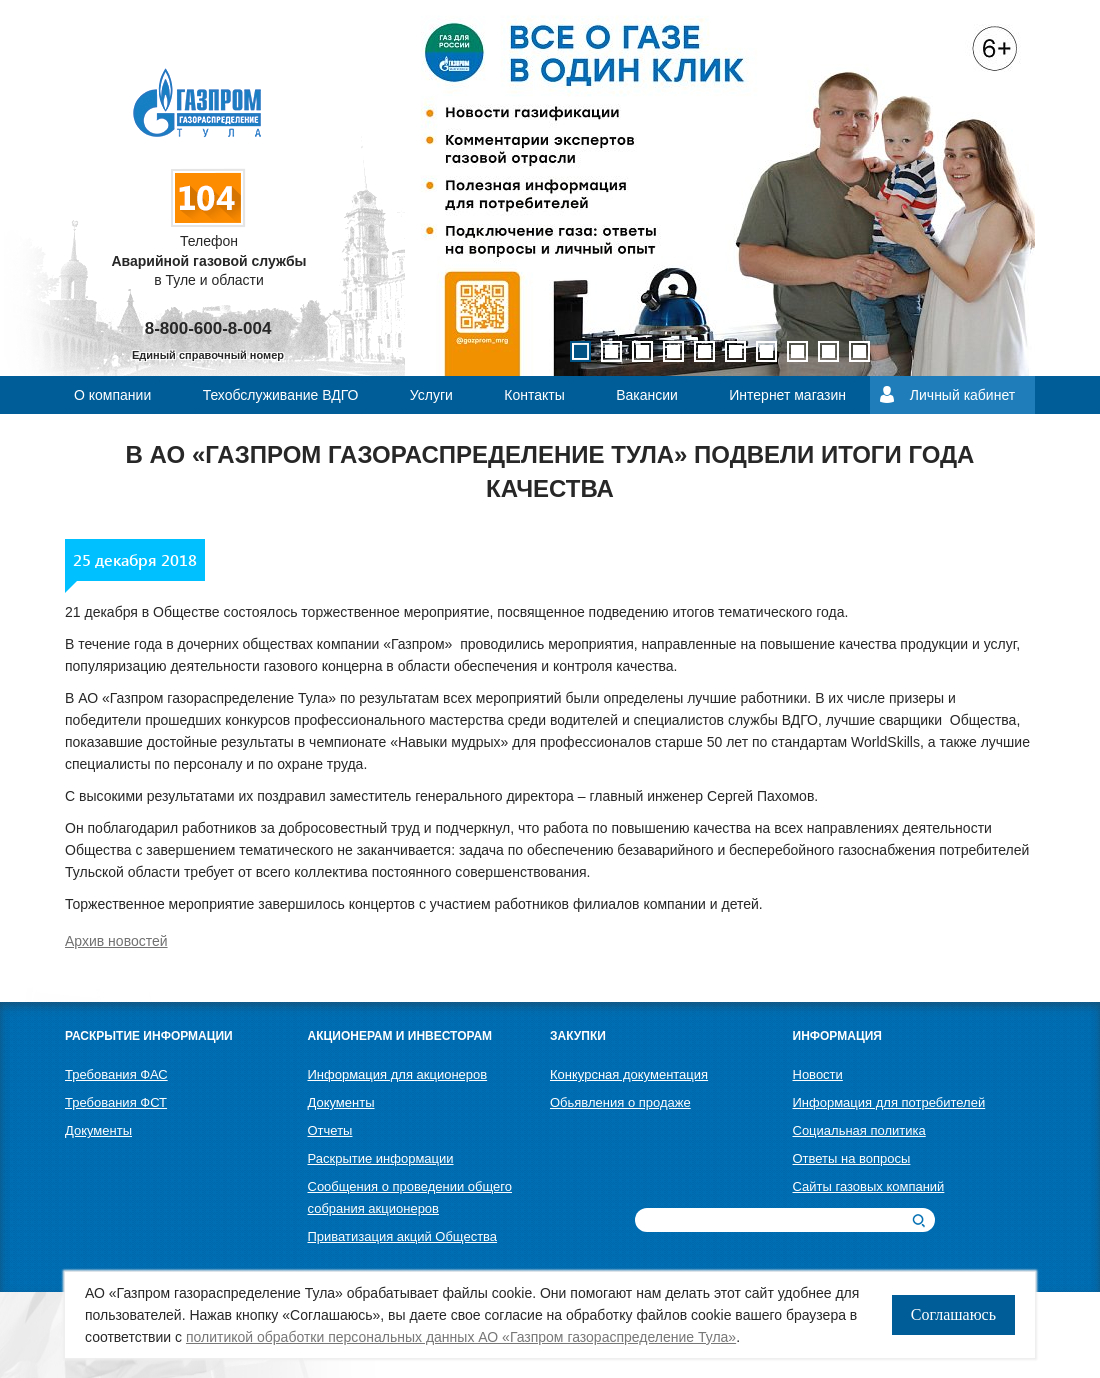 The image size is (1100, 1378). I want to click on Ответы на вопросы, so click(852, 1158).